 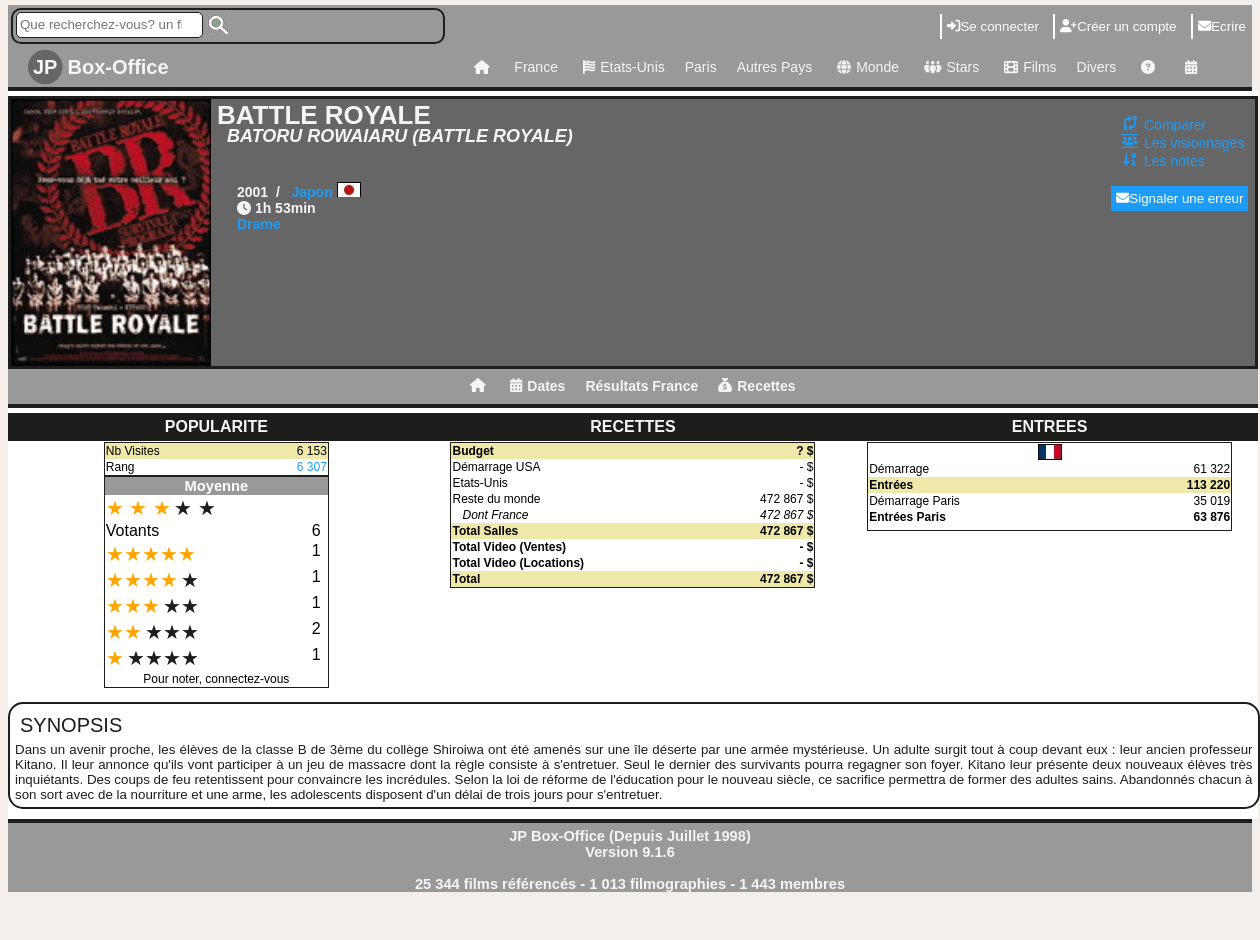 What do you see at coordinates (865, 67) in the screenshot?
I see `Monde` at bounding box center [865, 67].